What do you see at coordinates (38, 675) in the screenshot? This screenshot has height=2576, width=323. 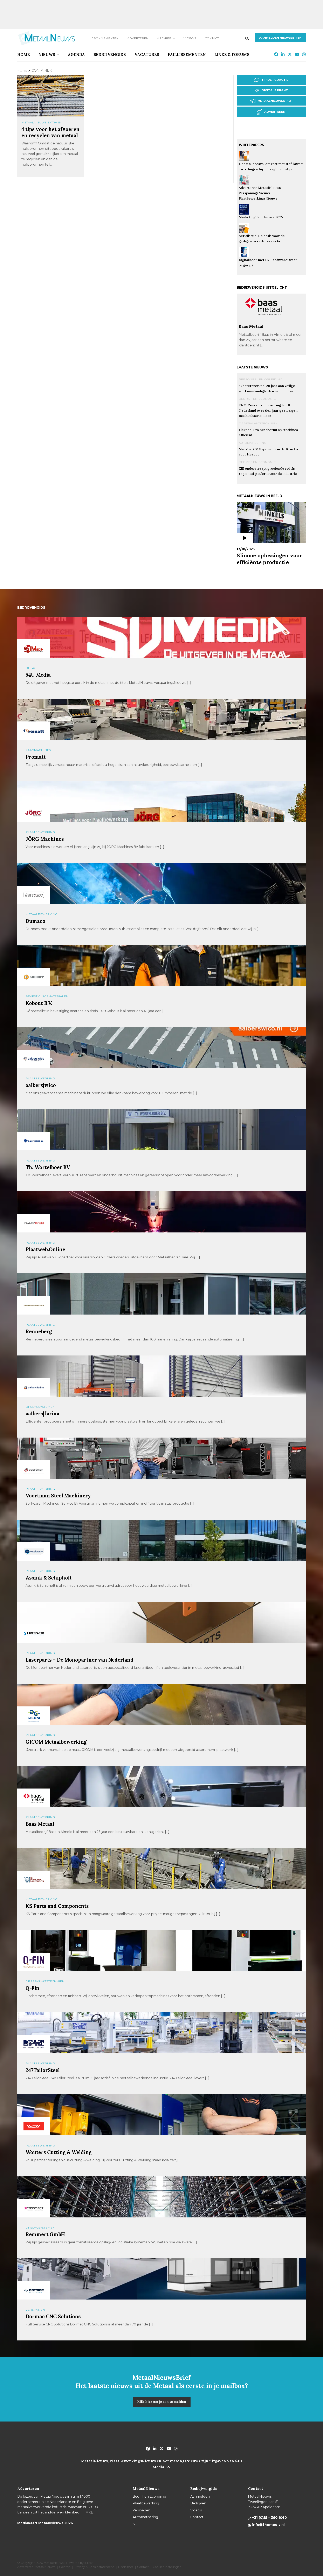 I see `54U Media` at bounding box center [38, 675].